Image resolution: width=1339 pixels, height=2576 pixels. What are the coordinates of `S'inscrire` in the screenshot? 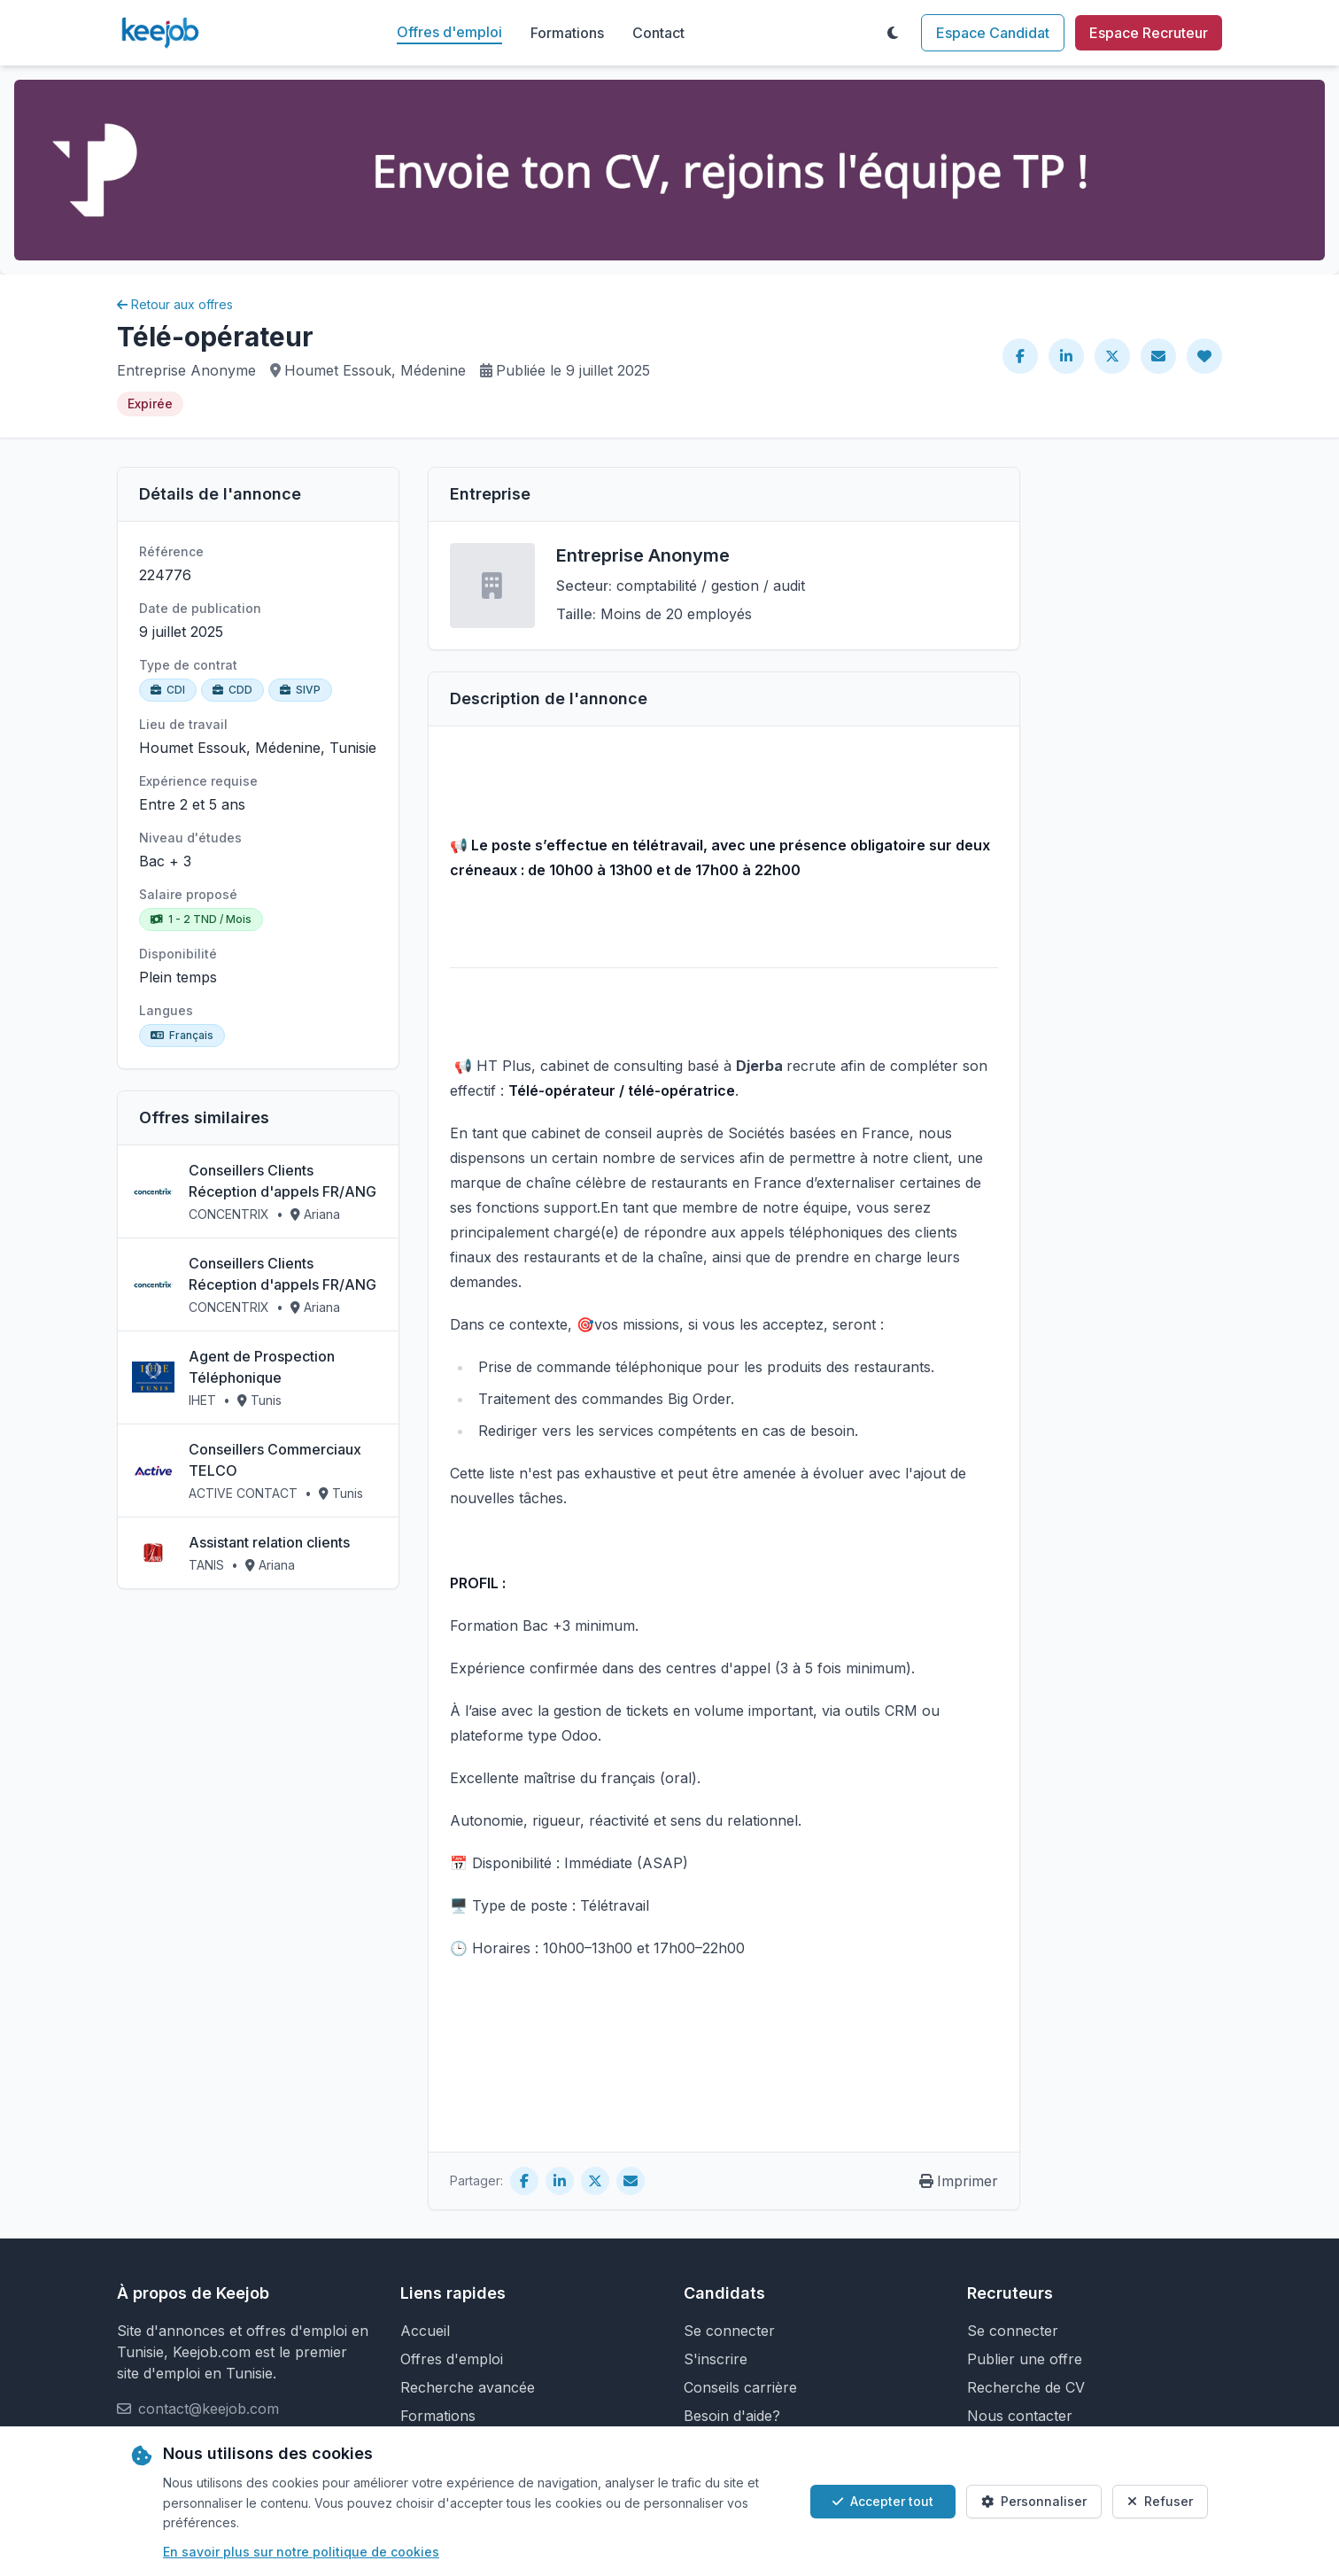 It's located at (715, 2359).